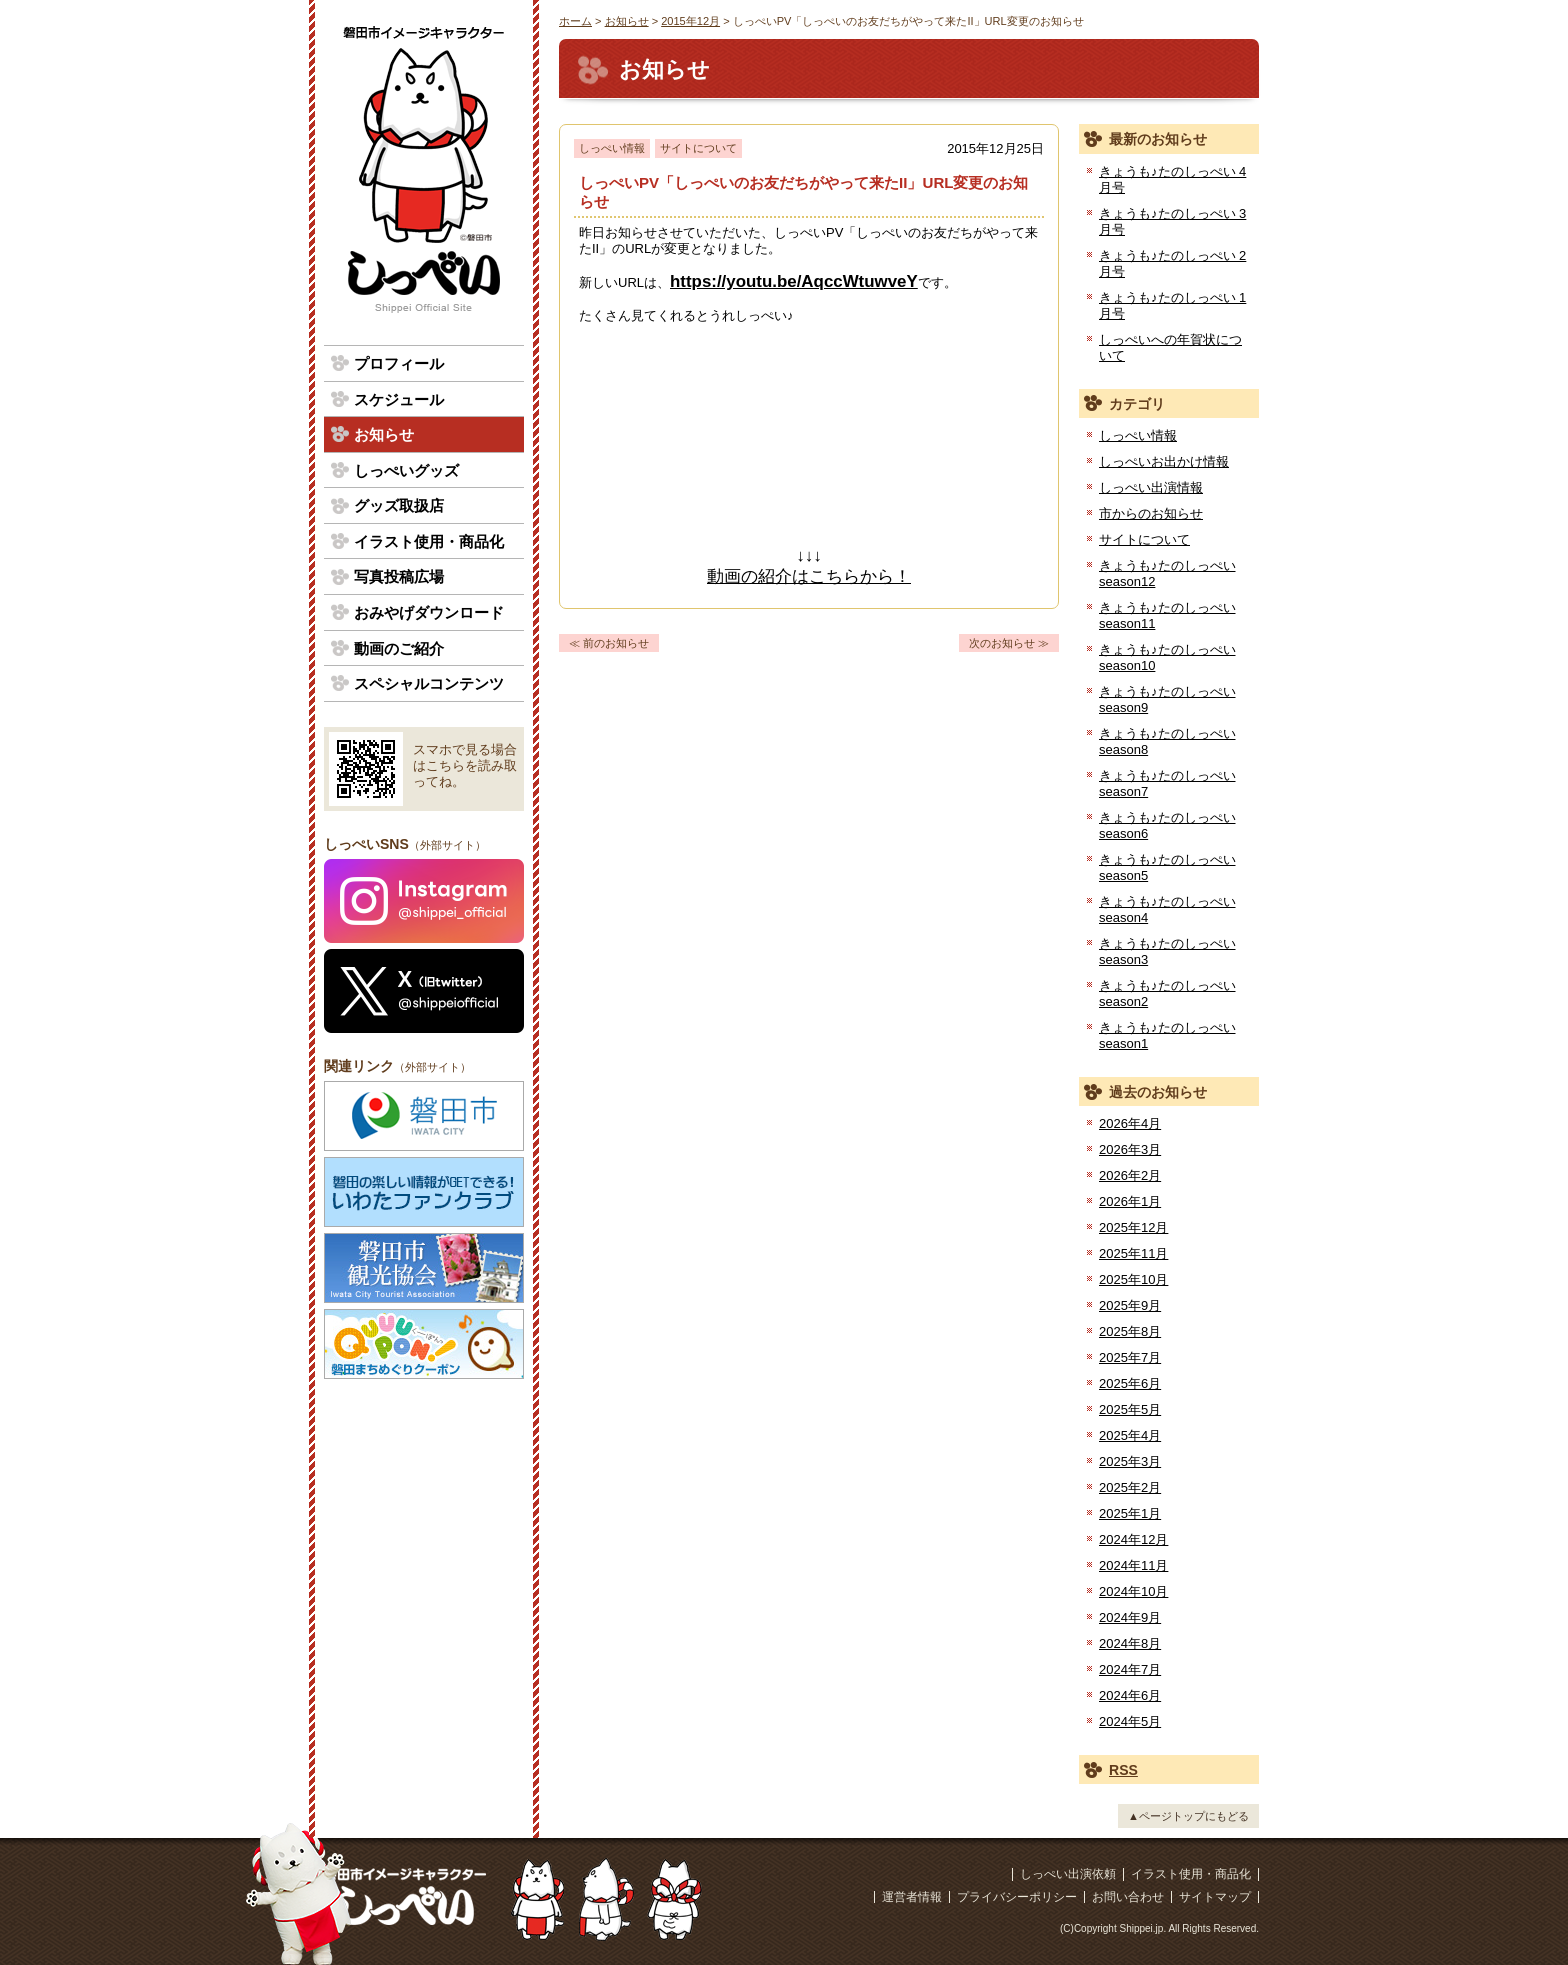 The image size is (1568, 1965). What do you see at coordinates (1172, 263) in the screenshot?
I see `きょうも♪たのしっぺい 2月号` at bounding box center [1172, 263].